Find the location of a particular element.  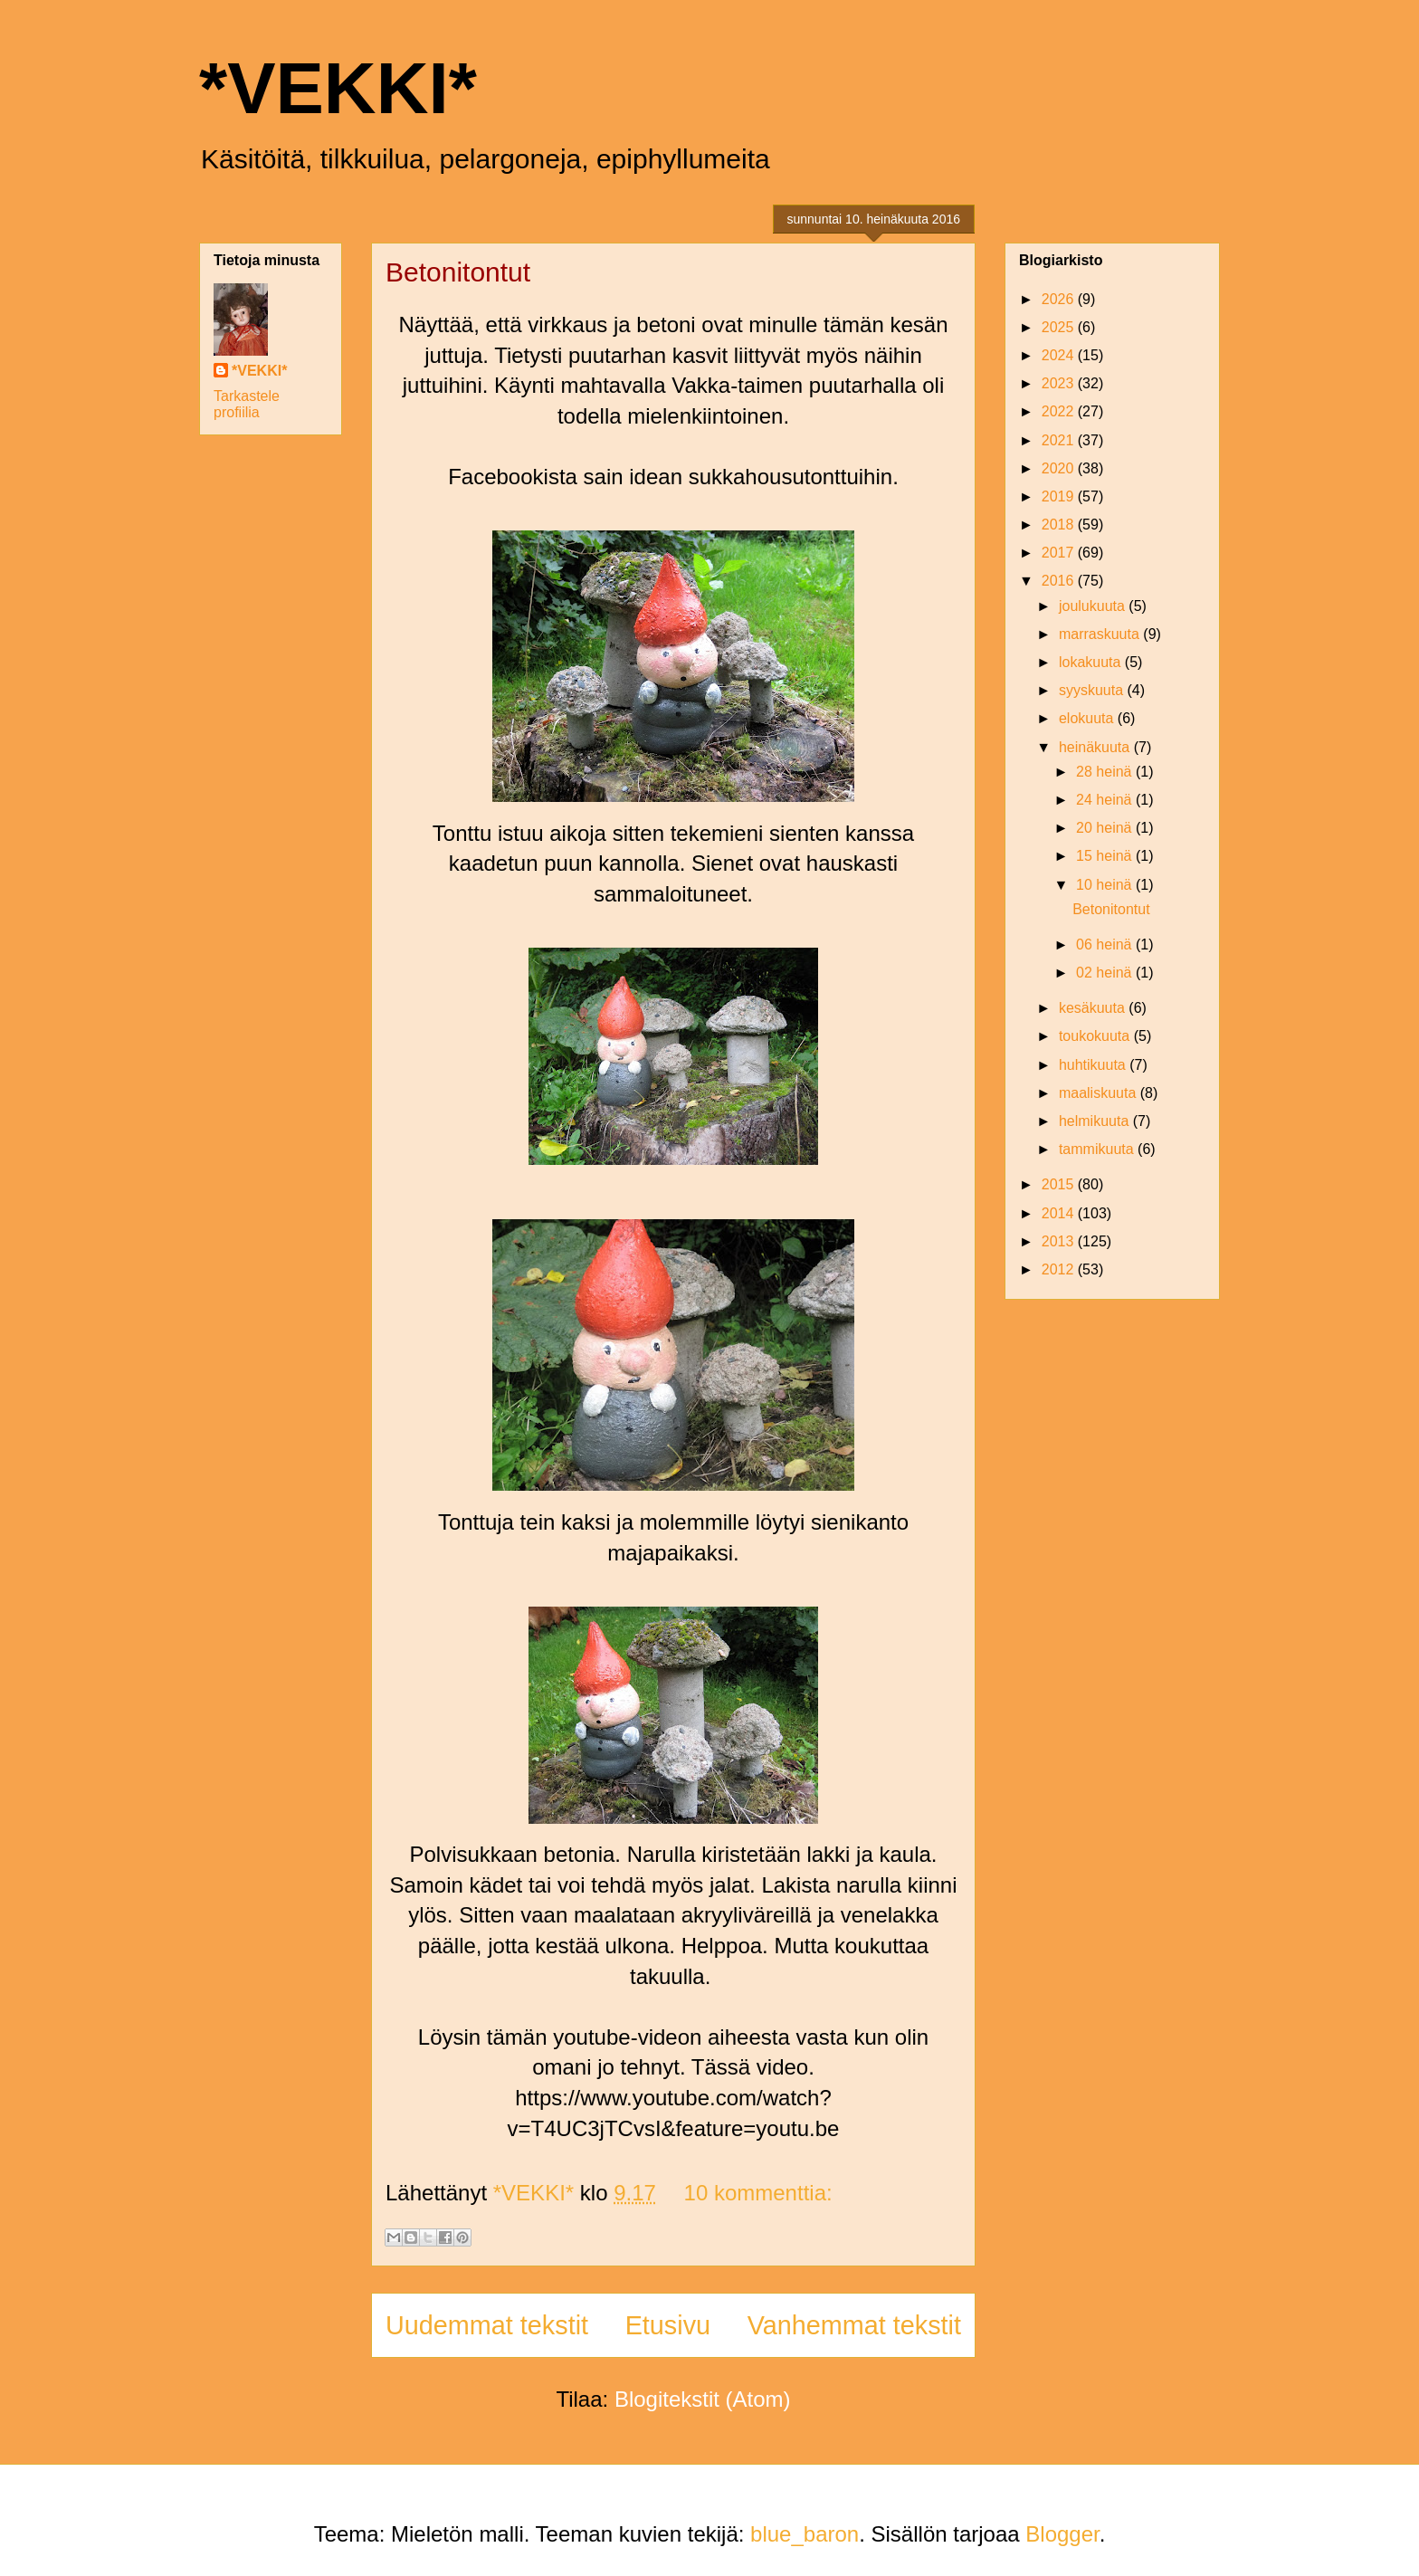

2020 is located at coordinates (1060, 468).